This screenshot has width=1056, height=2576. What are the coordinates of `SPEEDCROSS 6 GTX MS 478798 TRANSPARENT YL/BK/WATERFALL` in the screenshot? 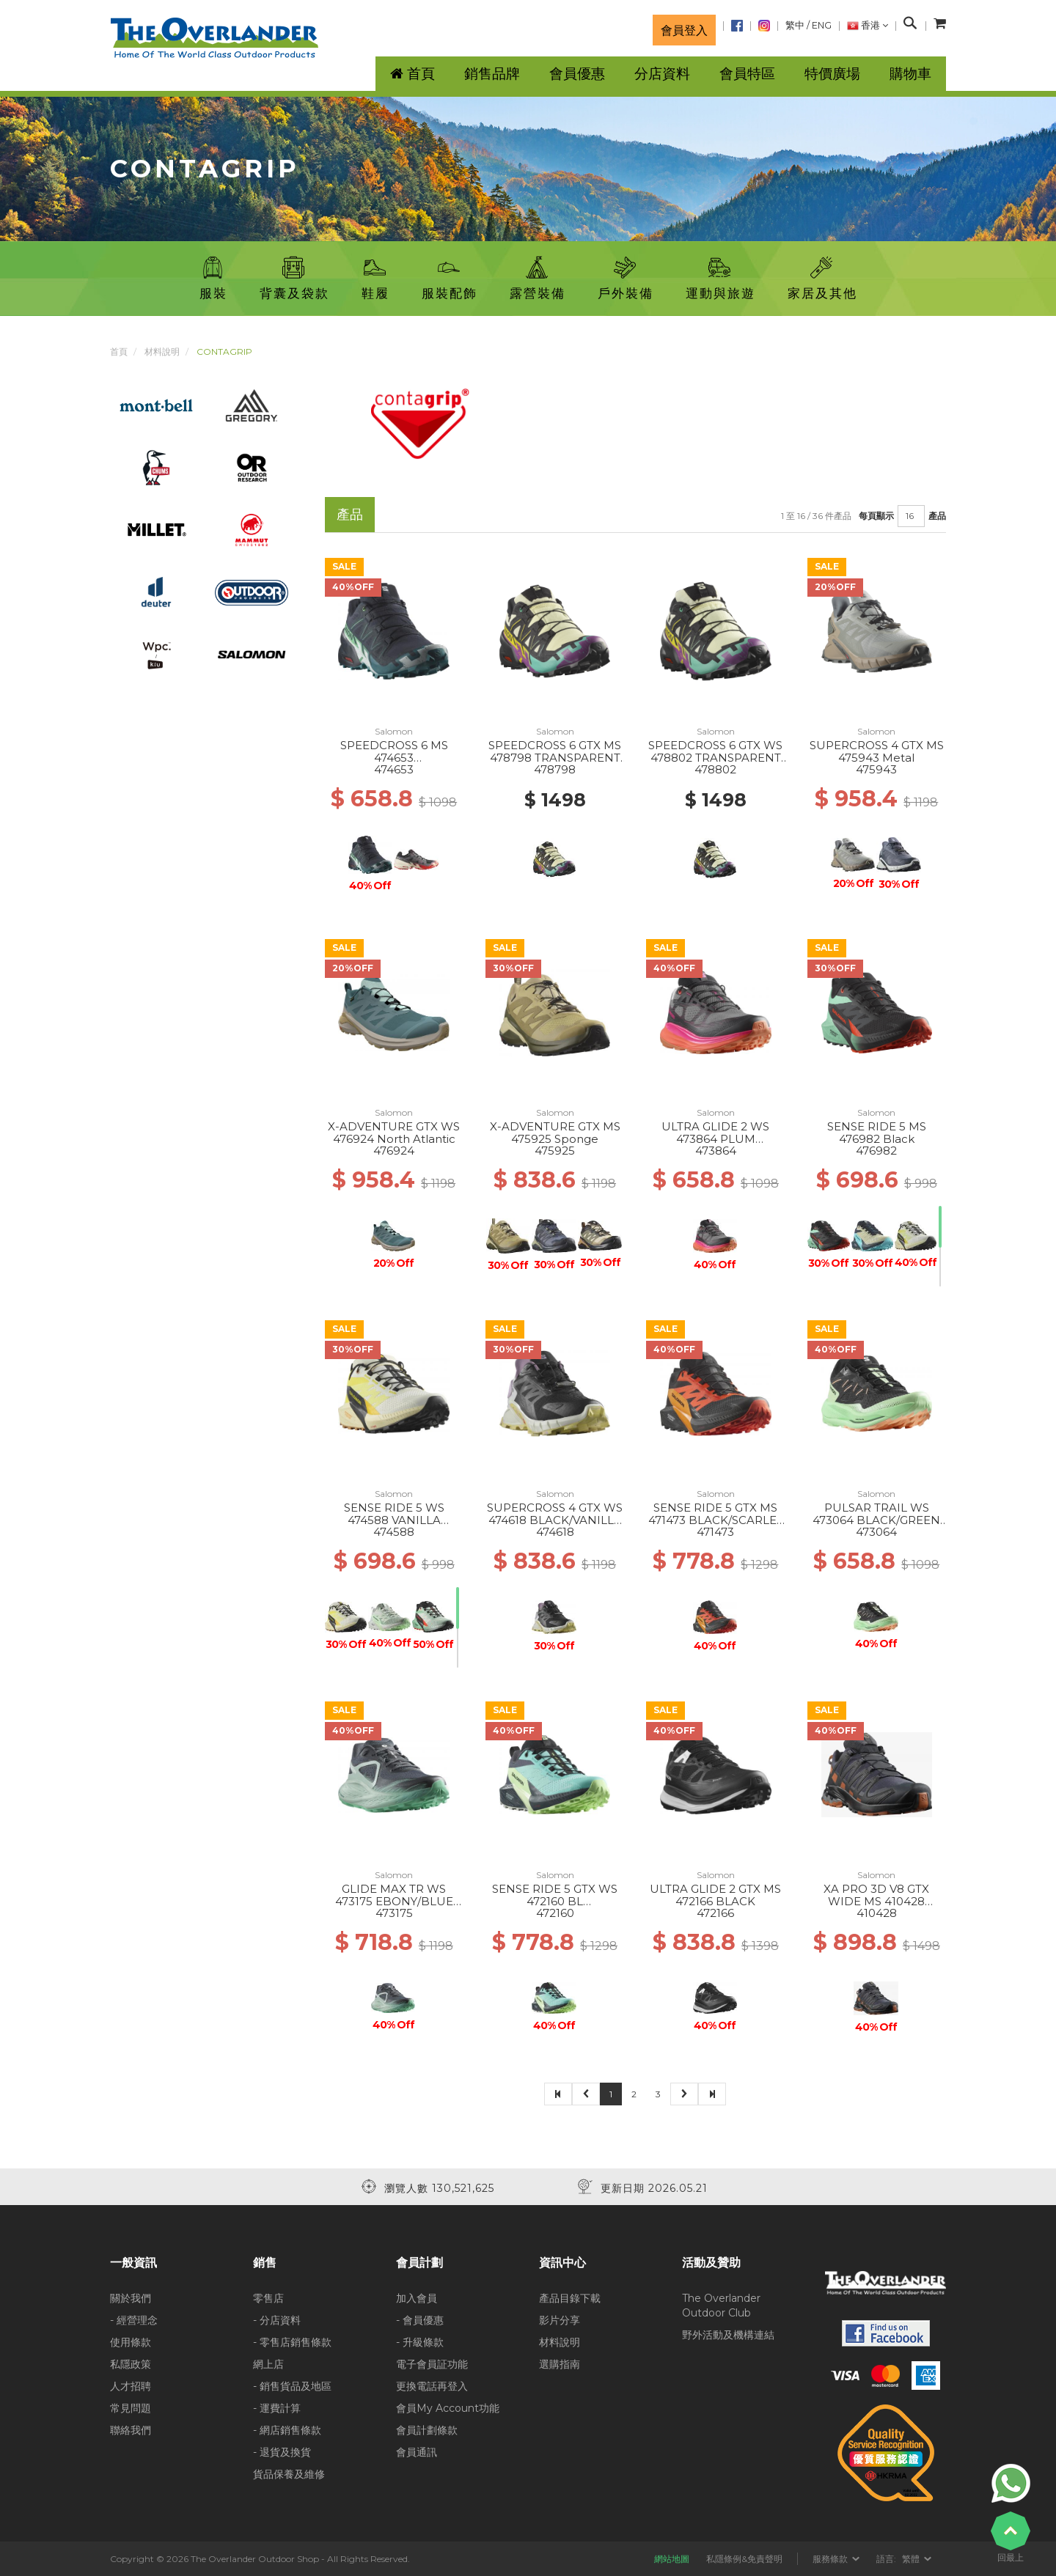 It's located at (554, 757).